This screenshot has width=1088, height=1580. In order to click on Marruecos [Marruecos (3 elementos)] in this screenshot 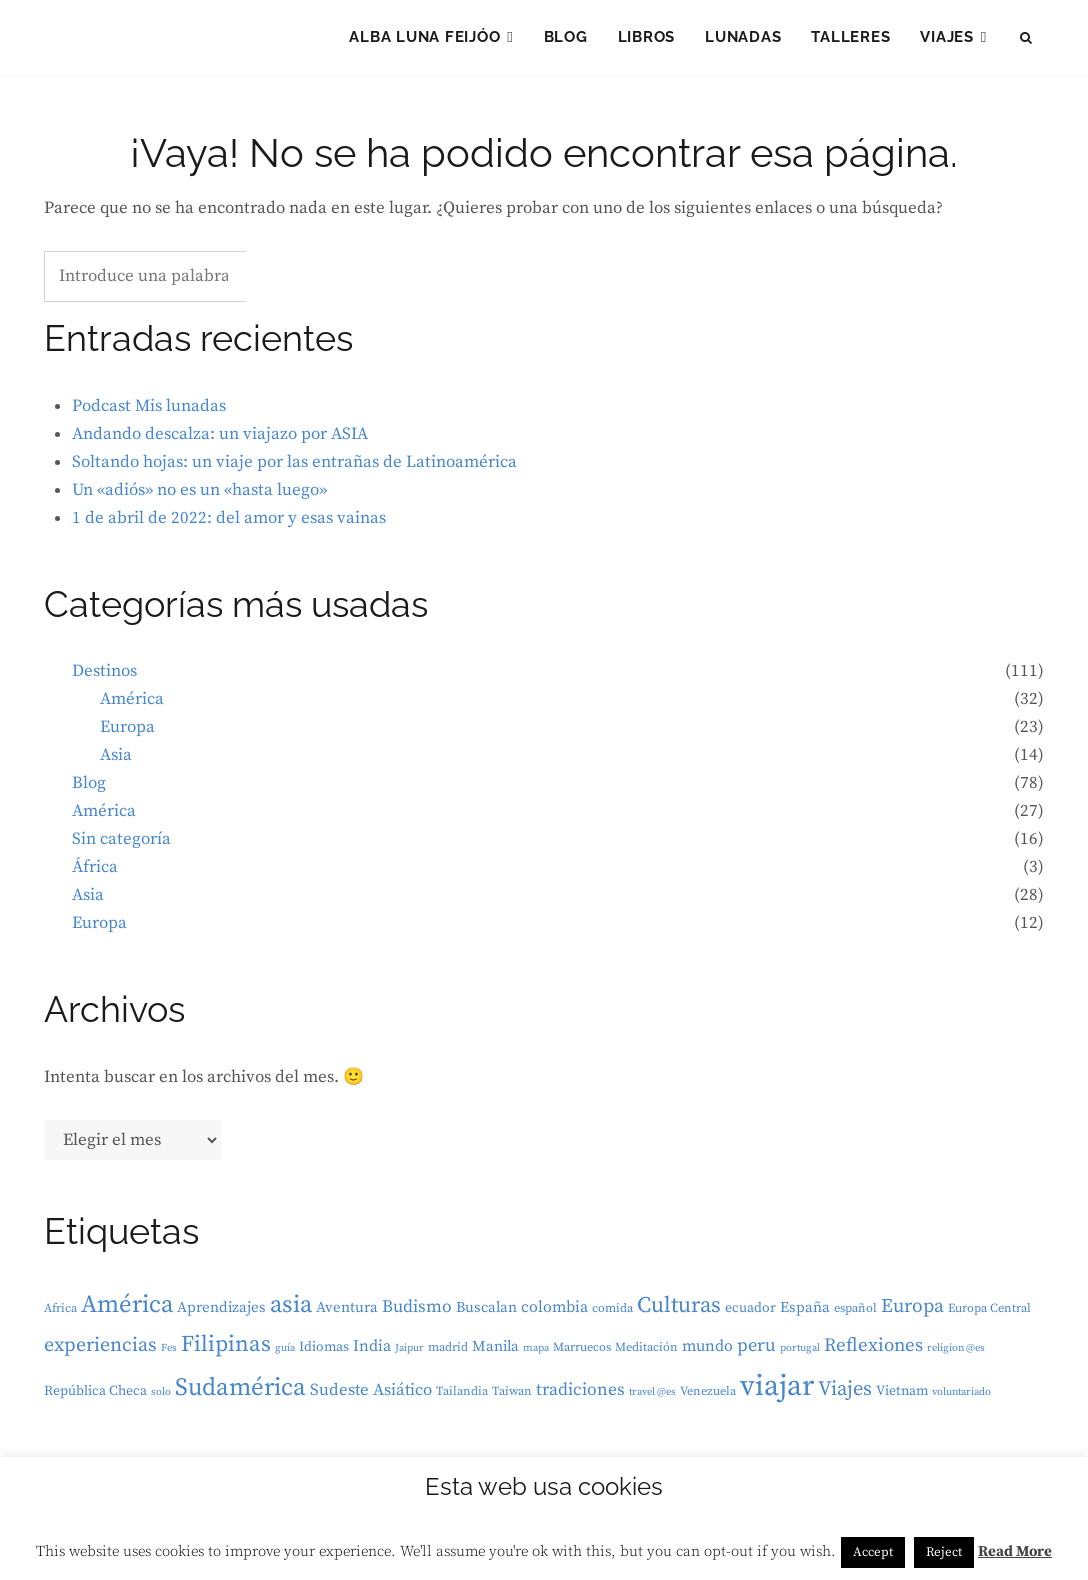, I will do `click(582, 1353)`.